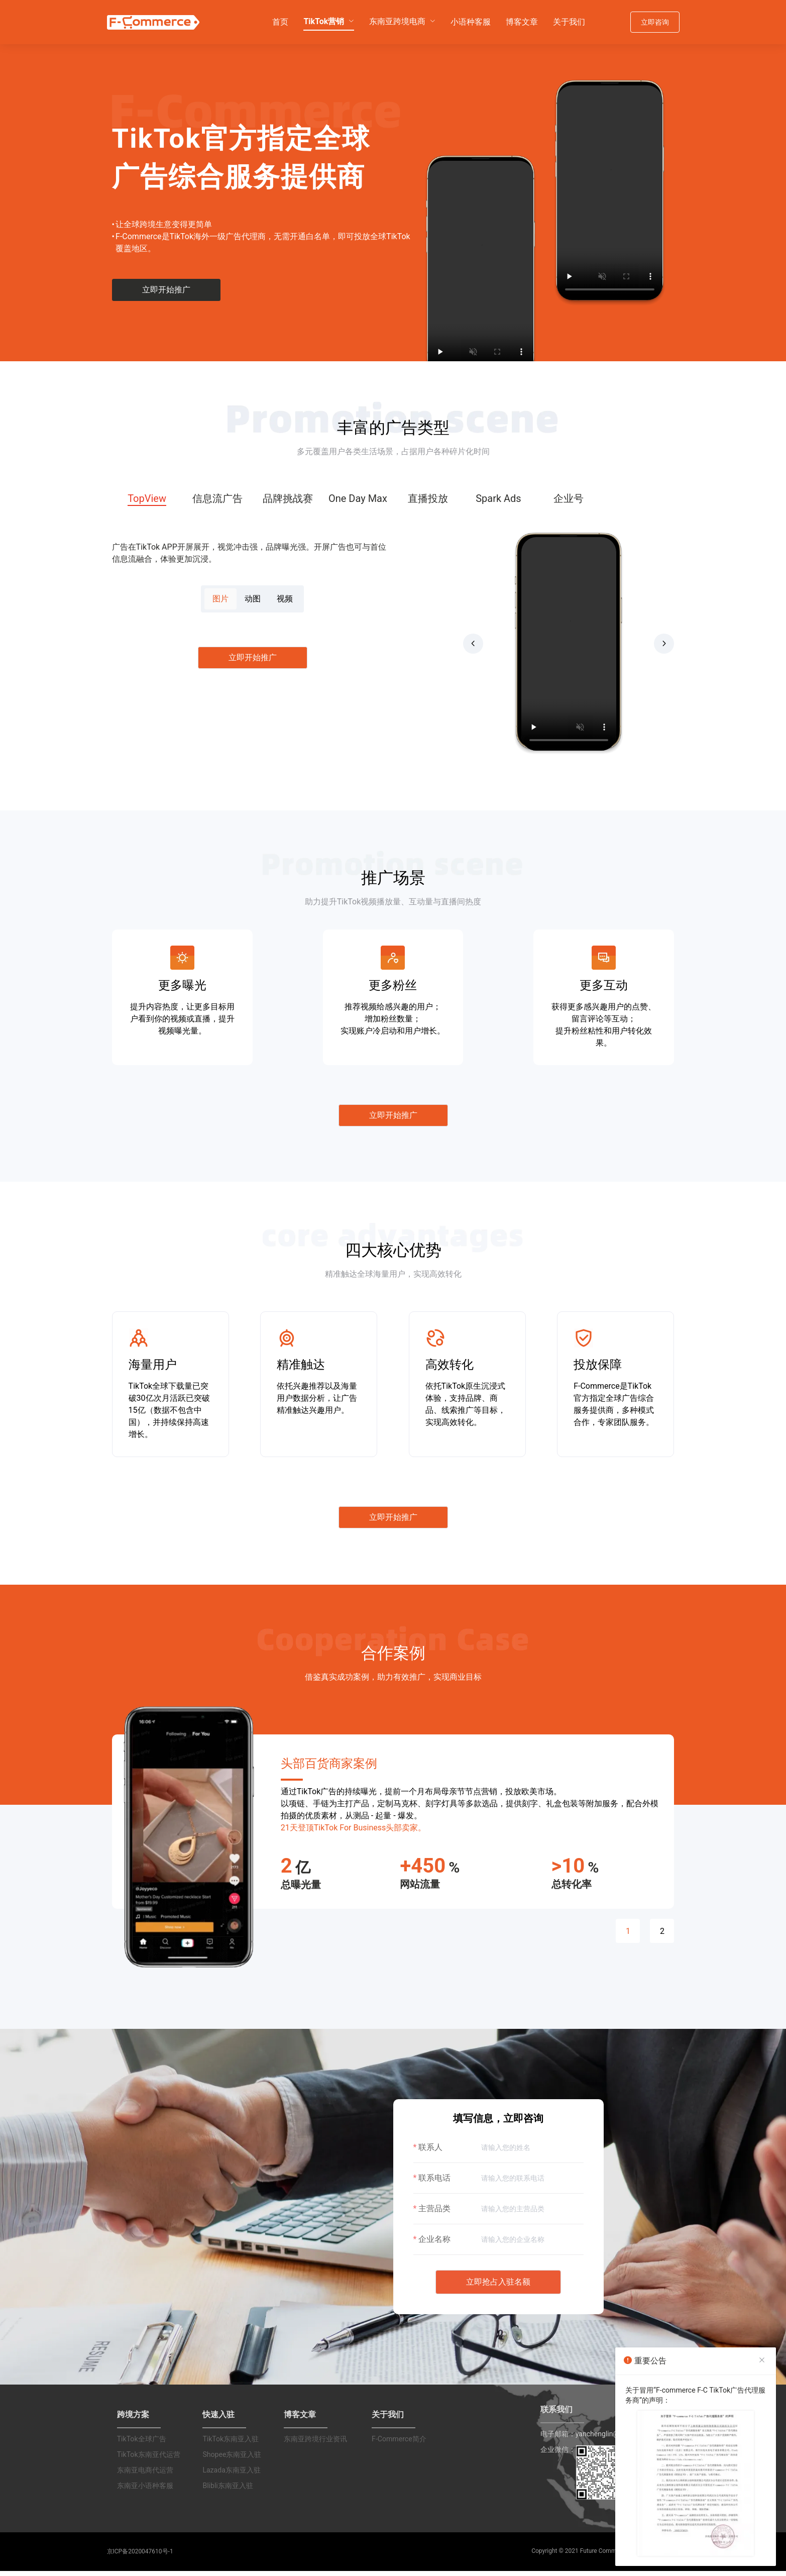 The height and width of the screenshot is (2576, 786). What do you see at coordinates (145, 2479) in the screenshot?
I see `东南亚电商代运营` at bounding box center [145, 2479].